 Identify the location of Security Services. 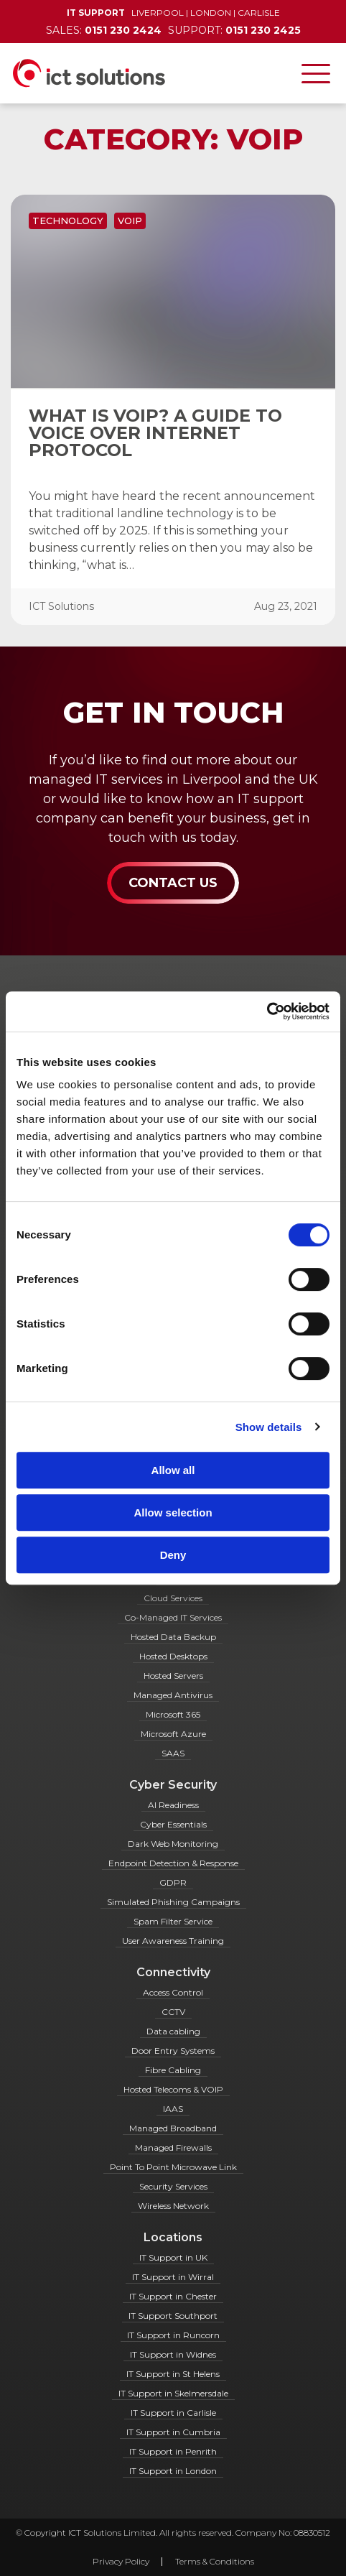
(173, 2186).